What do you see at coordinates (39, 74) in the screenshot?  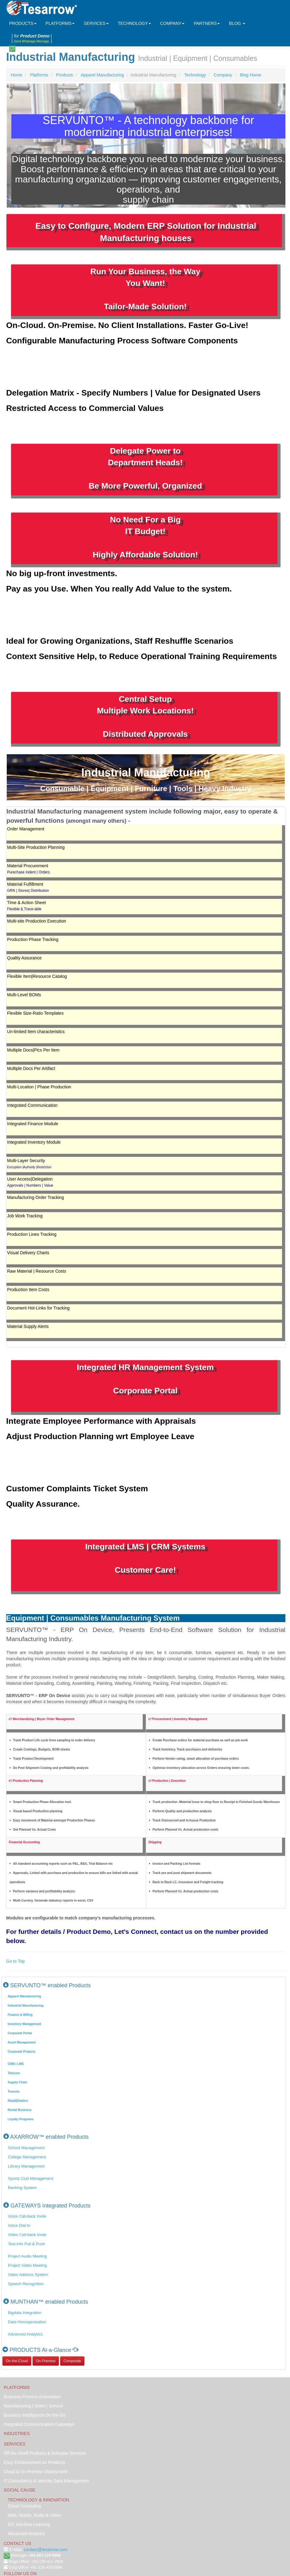 I see `Platforms` at bounding box center [39, 74].